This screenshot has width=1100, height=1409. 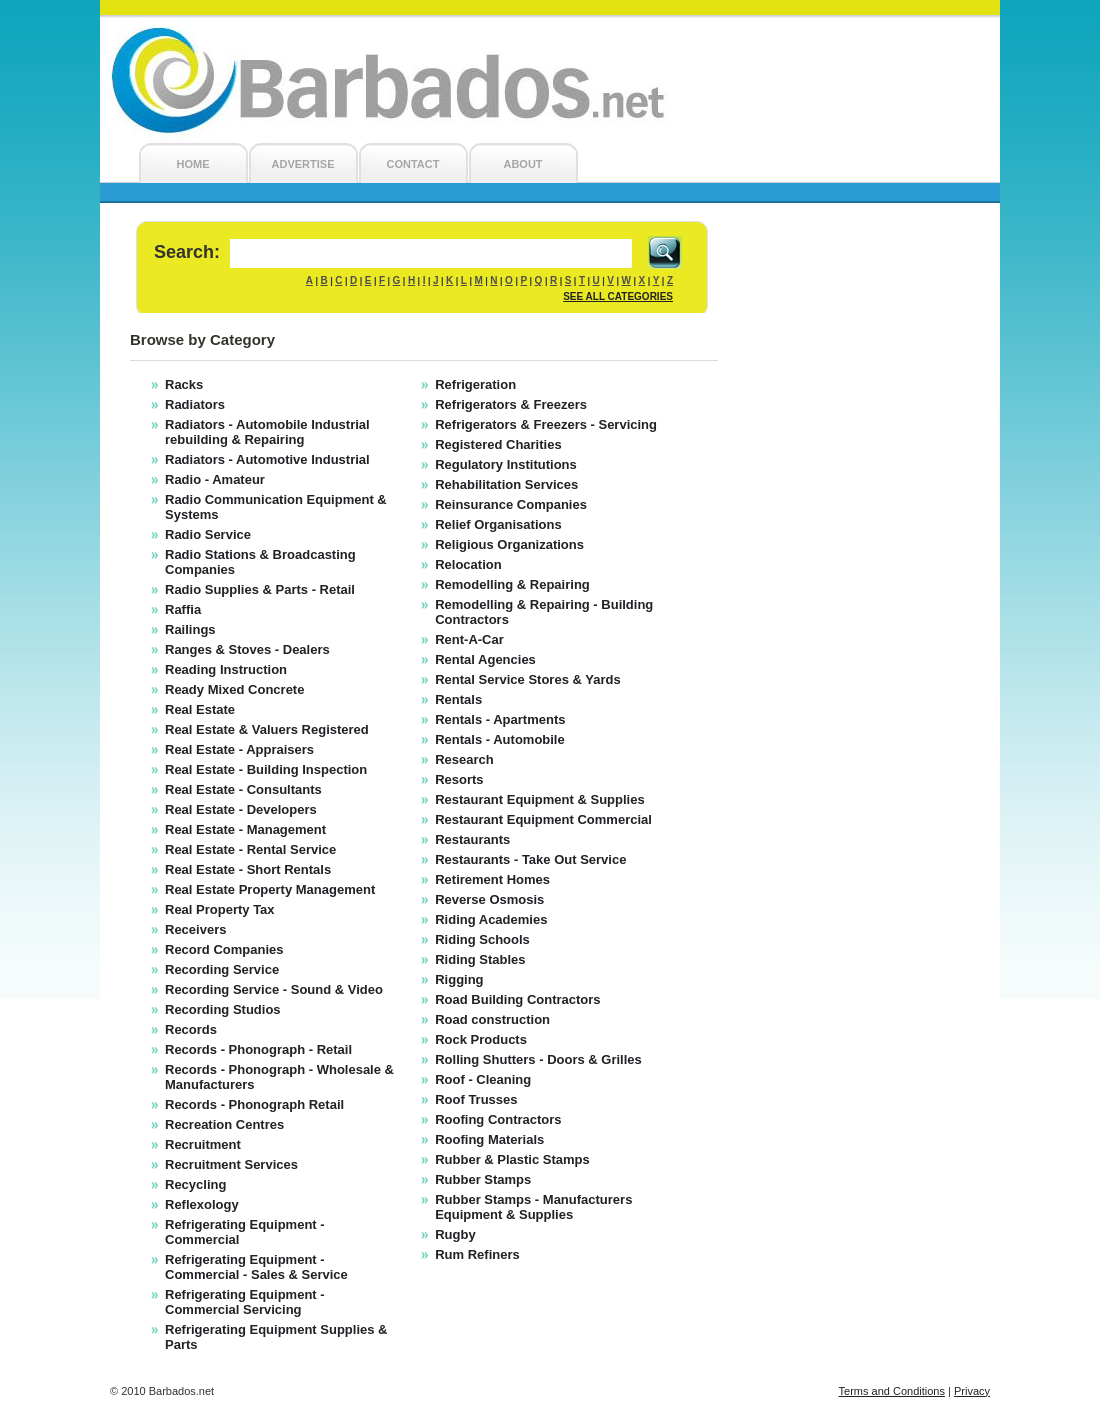 I want to click on Restaurant Equipment & Supplies, so click(x=539, y=799).